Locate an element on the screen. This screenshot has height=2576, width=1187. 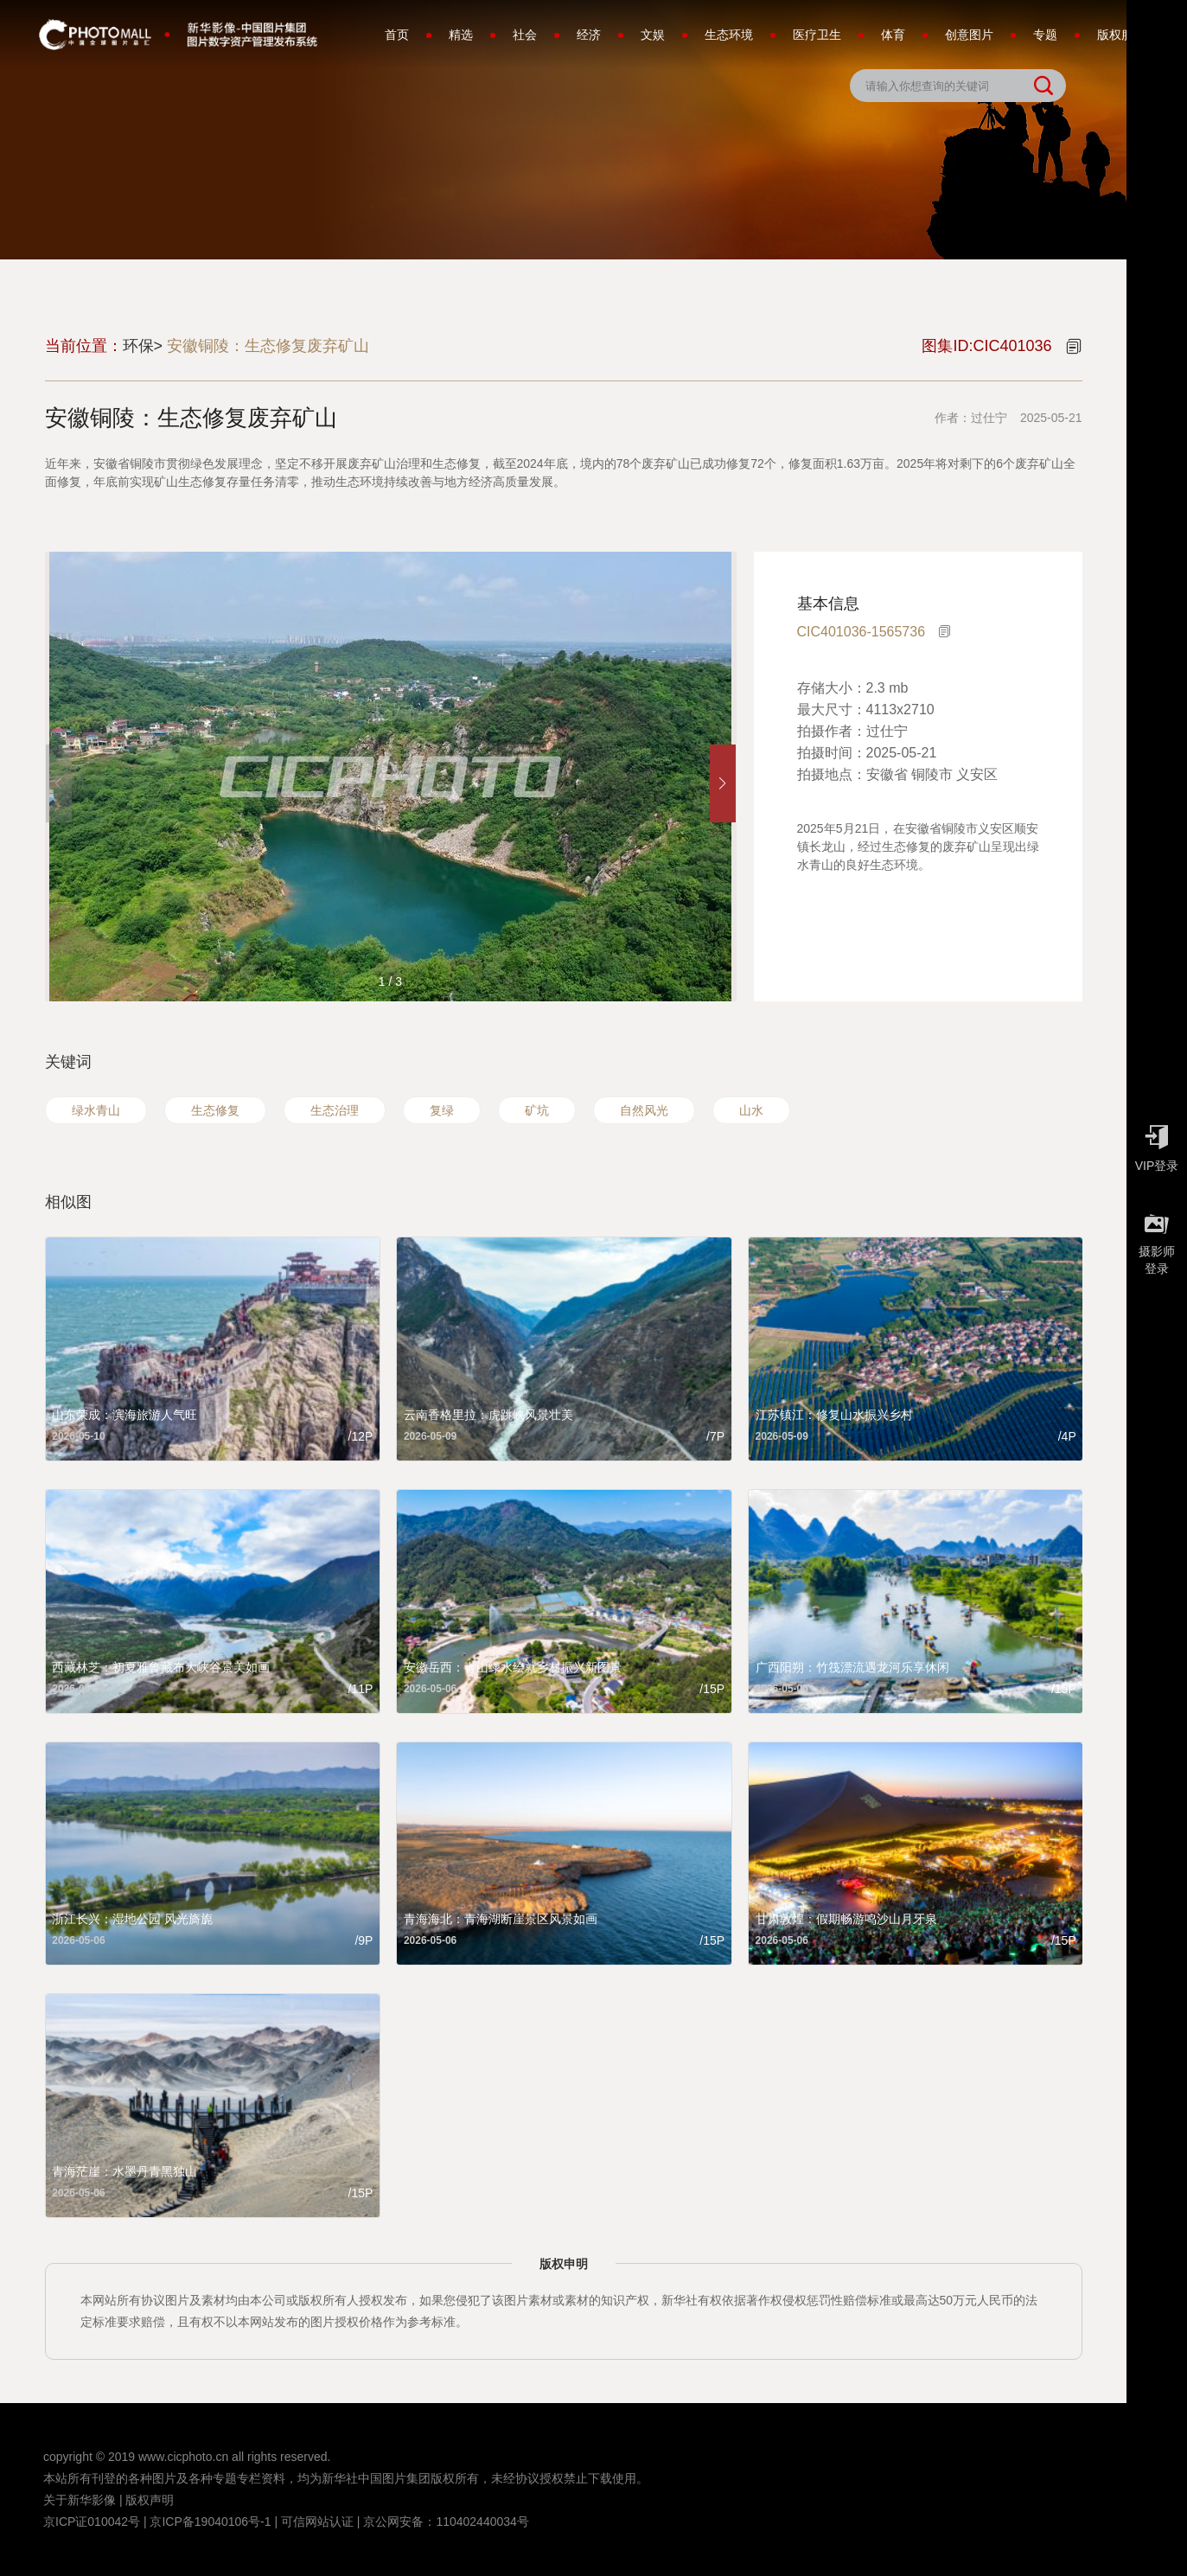
专题 is located at coordinates (1045, 35).